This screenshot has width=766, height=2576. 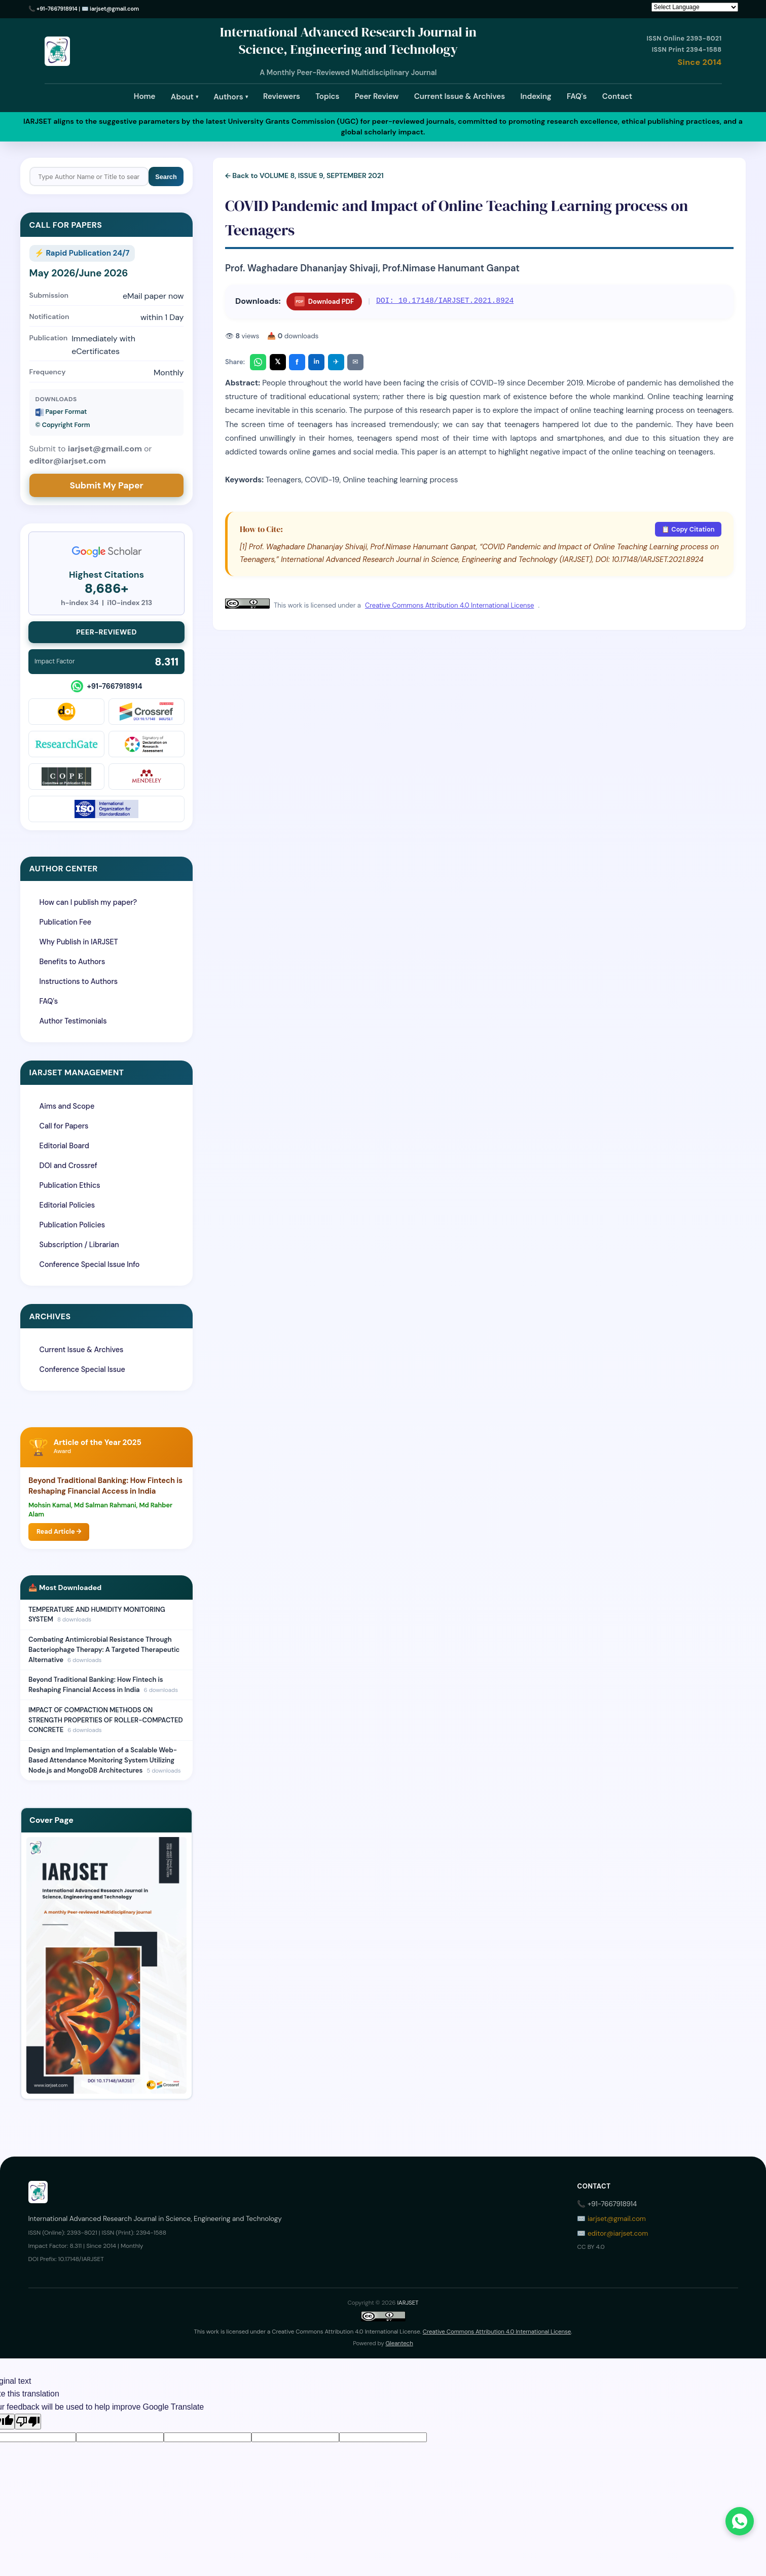 What do you see at coordinates (281, 96) in the screenshot?
I see `Reviewers` at bounding box center [281, 96].